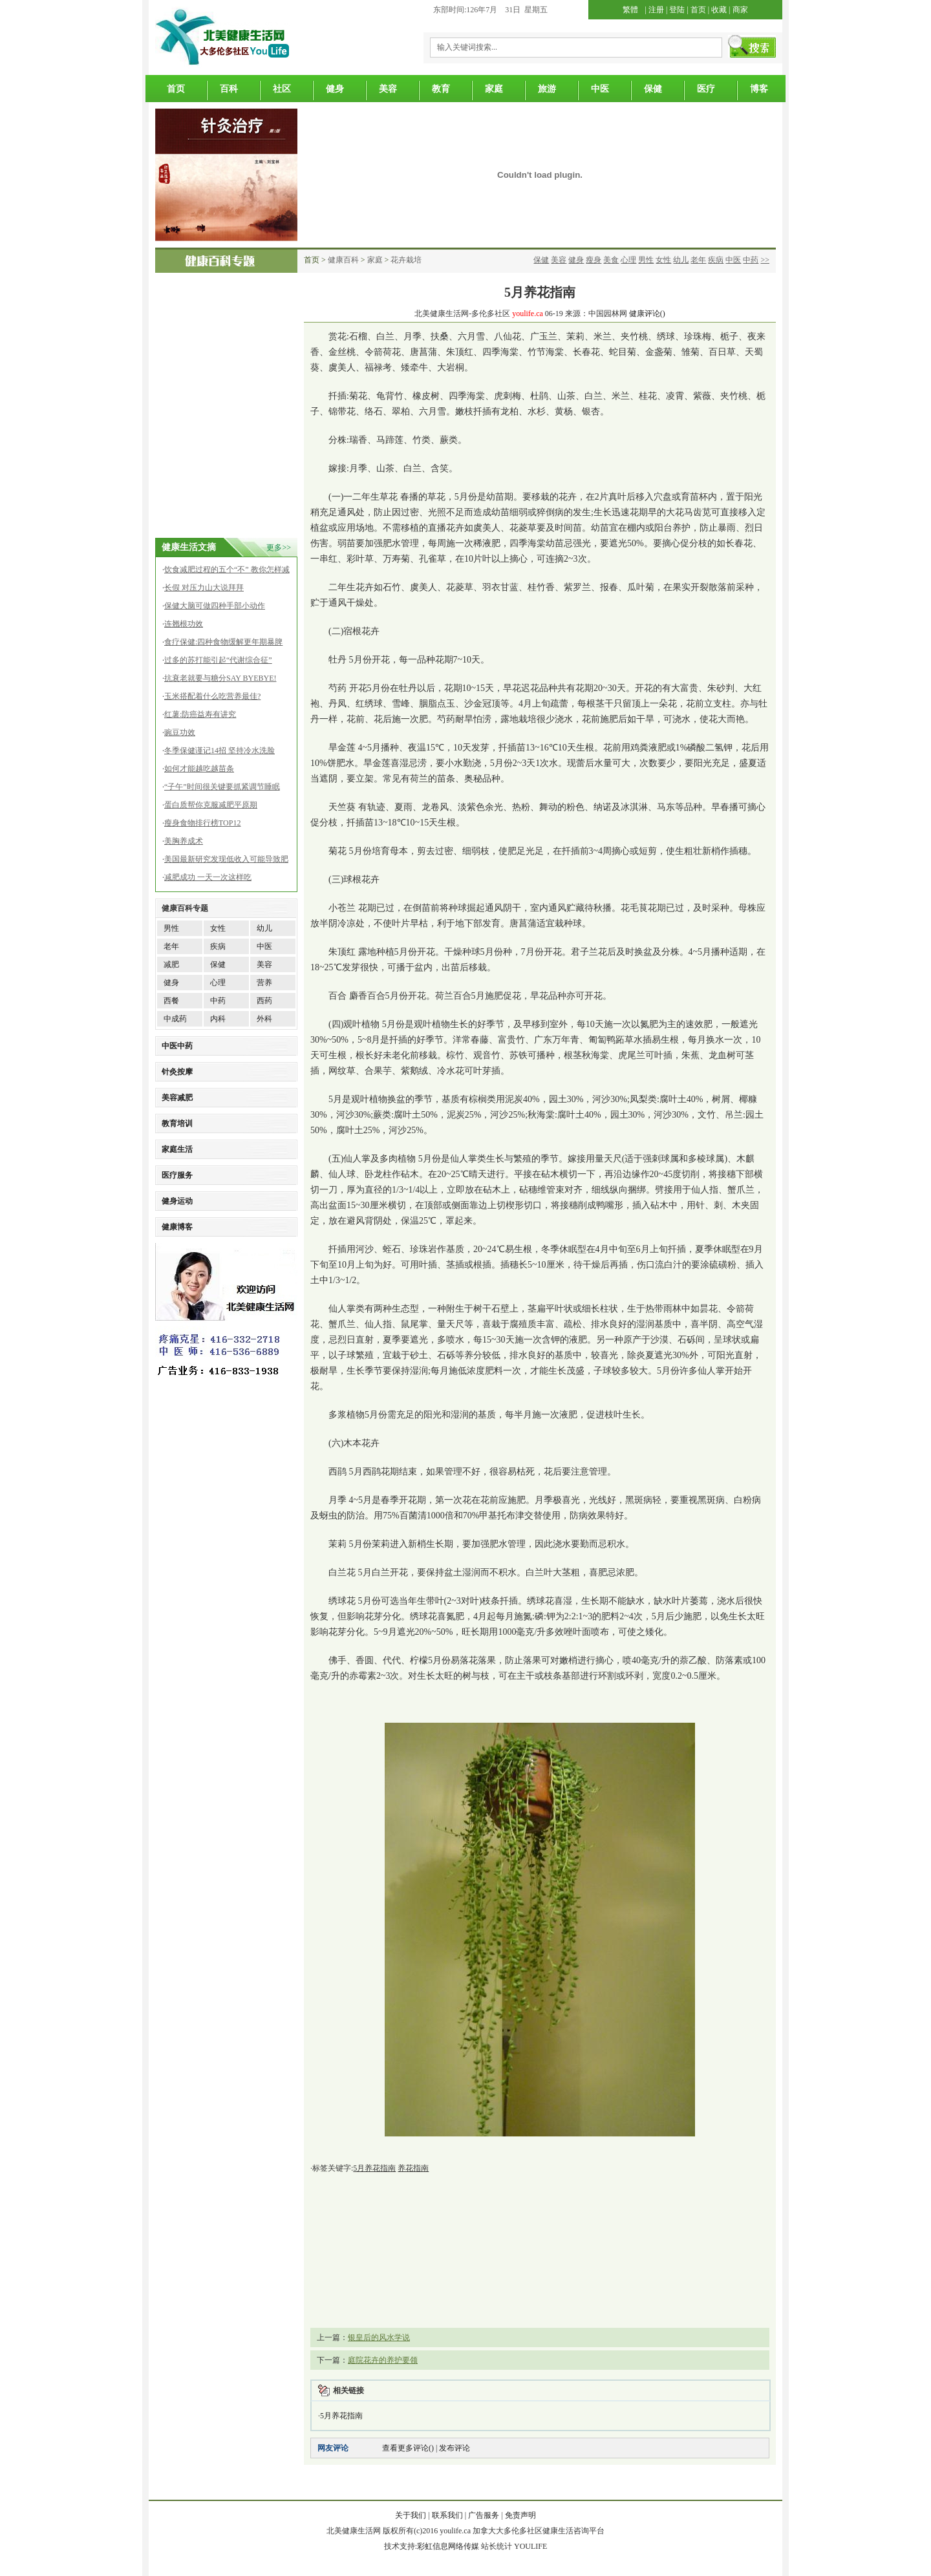  What do you see at coordinates (719, 9) in the screenshot?
I see `收藏` at bounding box center [719, 9].